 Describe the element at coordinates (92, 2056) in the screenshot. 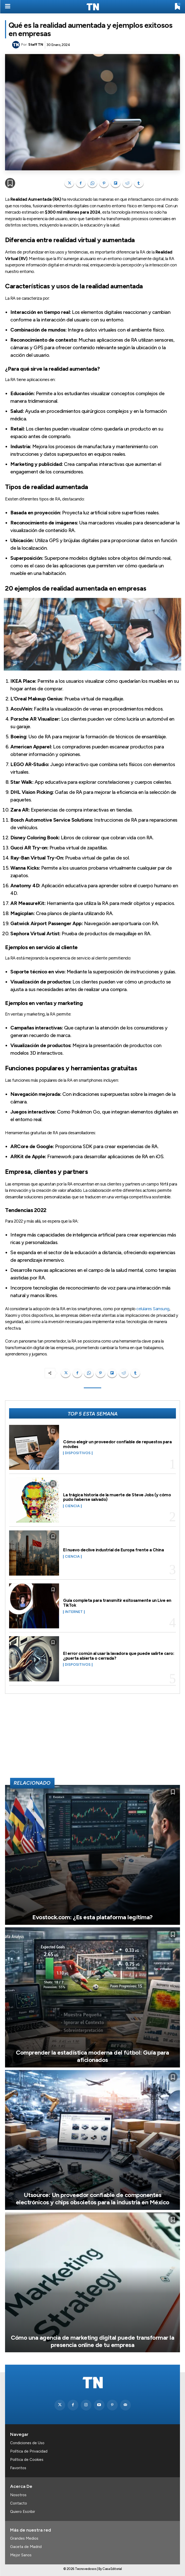

I see `Comprender la estadística moderna del fútbol: Guía para aficionados` at that location.